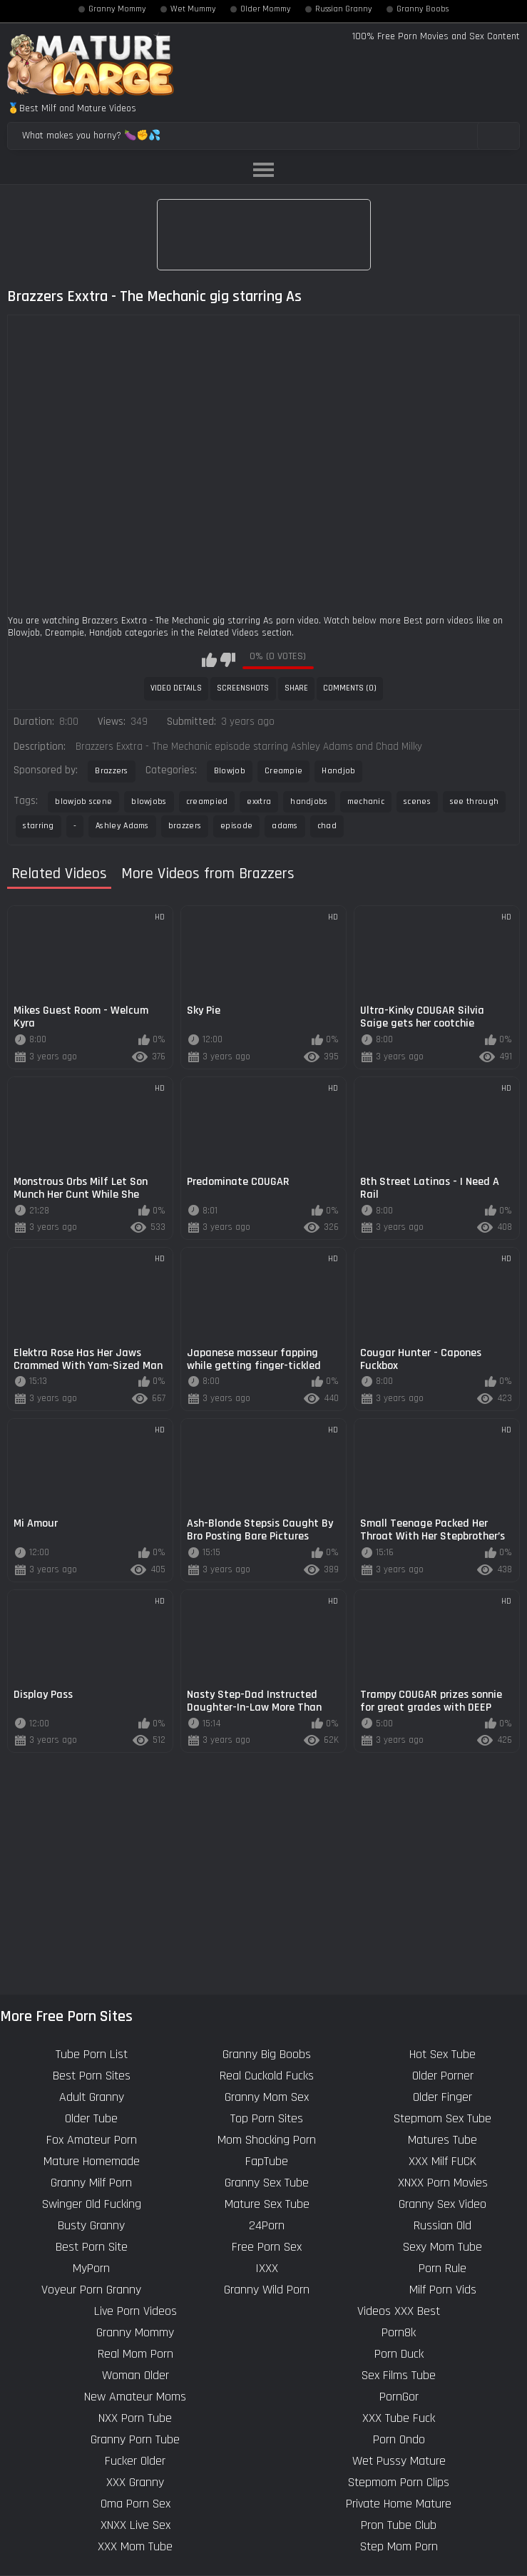  Describe the element at coordinates (266, 2054) in the screenshot. I see `Granny Big Boobs` at that location.